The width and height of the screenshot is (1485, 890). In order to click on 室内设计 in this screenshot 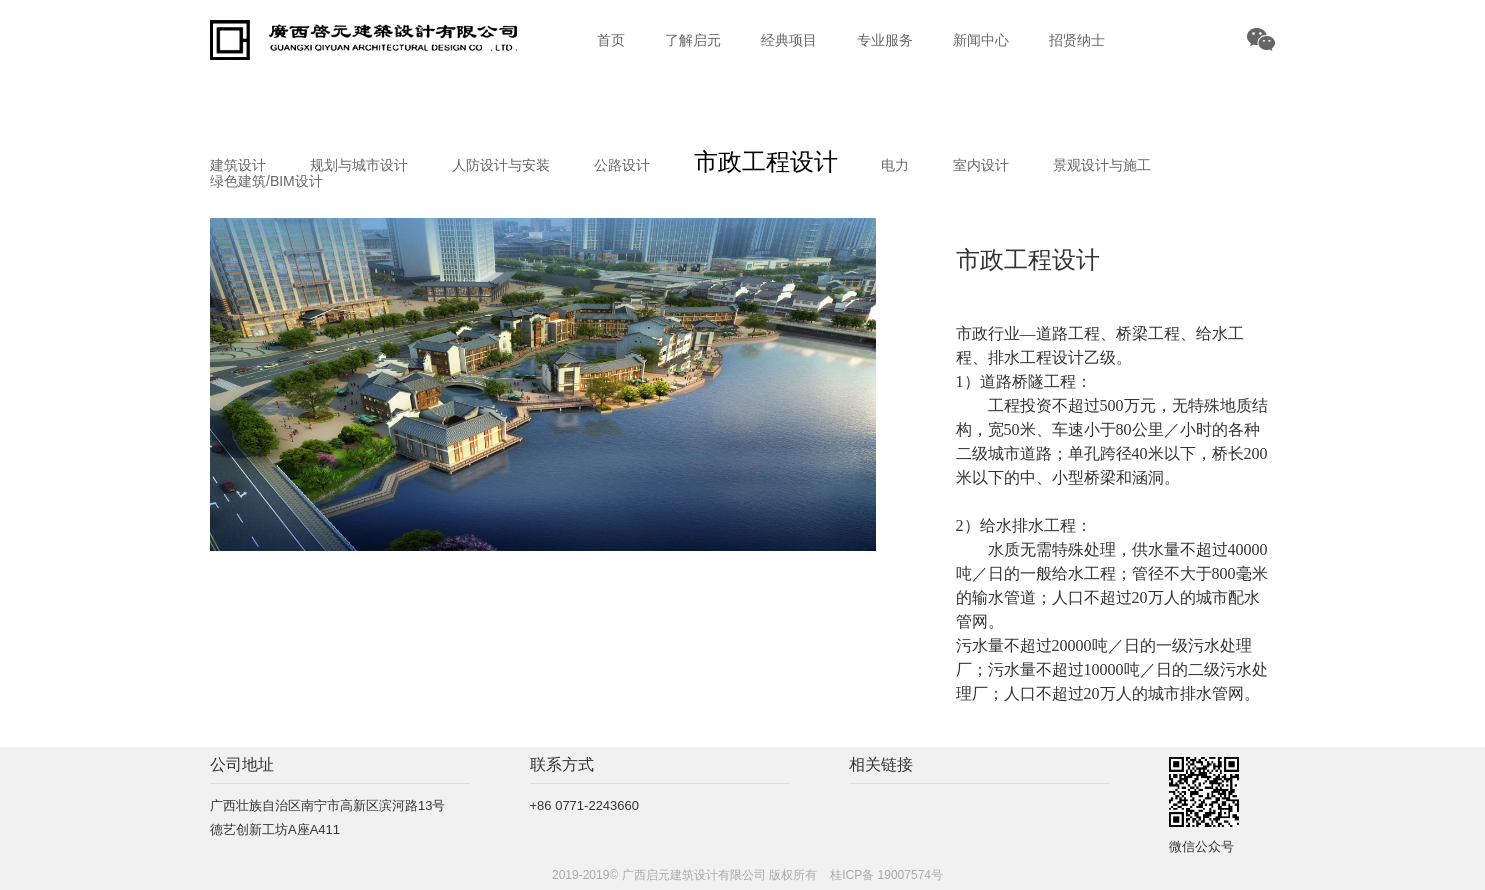, I will do `click(981, 165)`.